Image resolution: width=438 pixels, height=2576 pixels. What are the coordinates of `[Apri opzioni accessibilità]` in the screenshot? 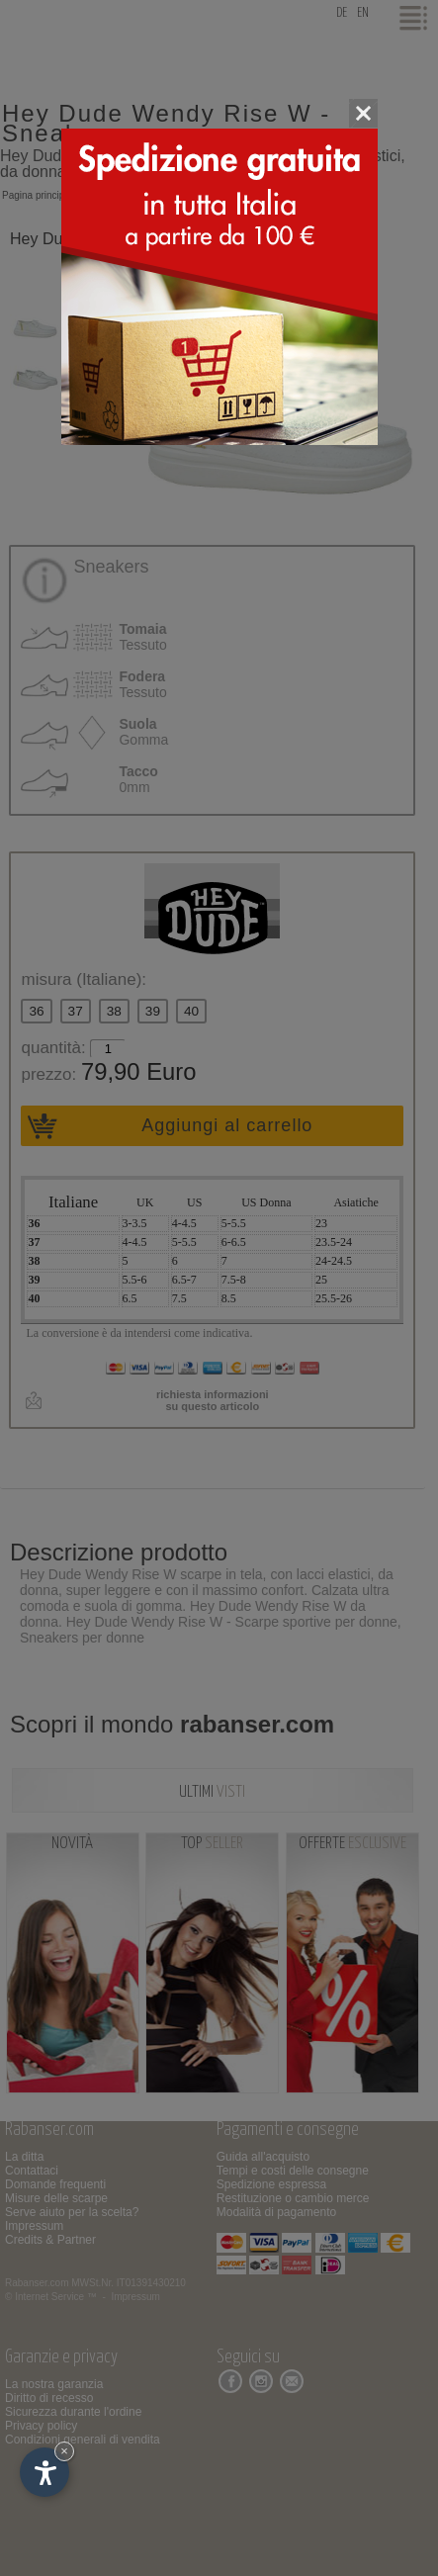 It's located at (44, 2472).